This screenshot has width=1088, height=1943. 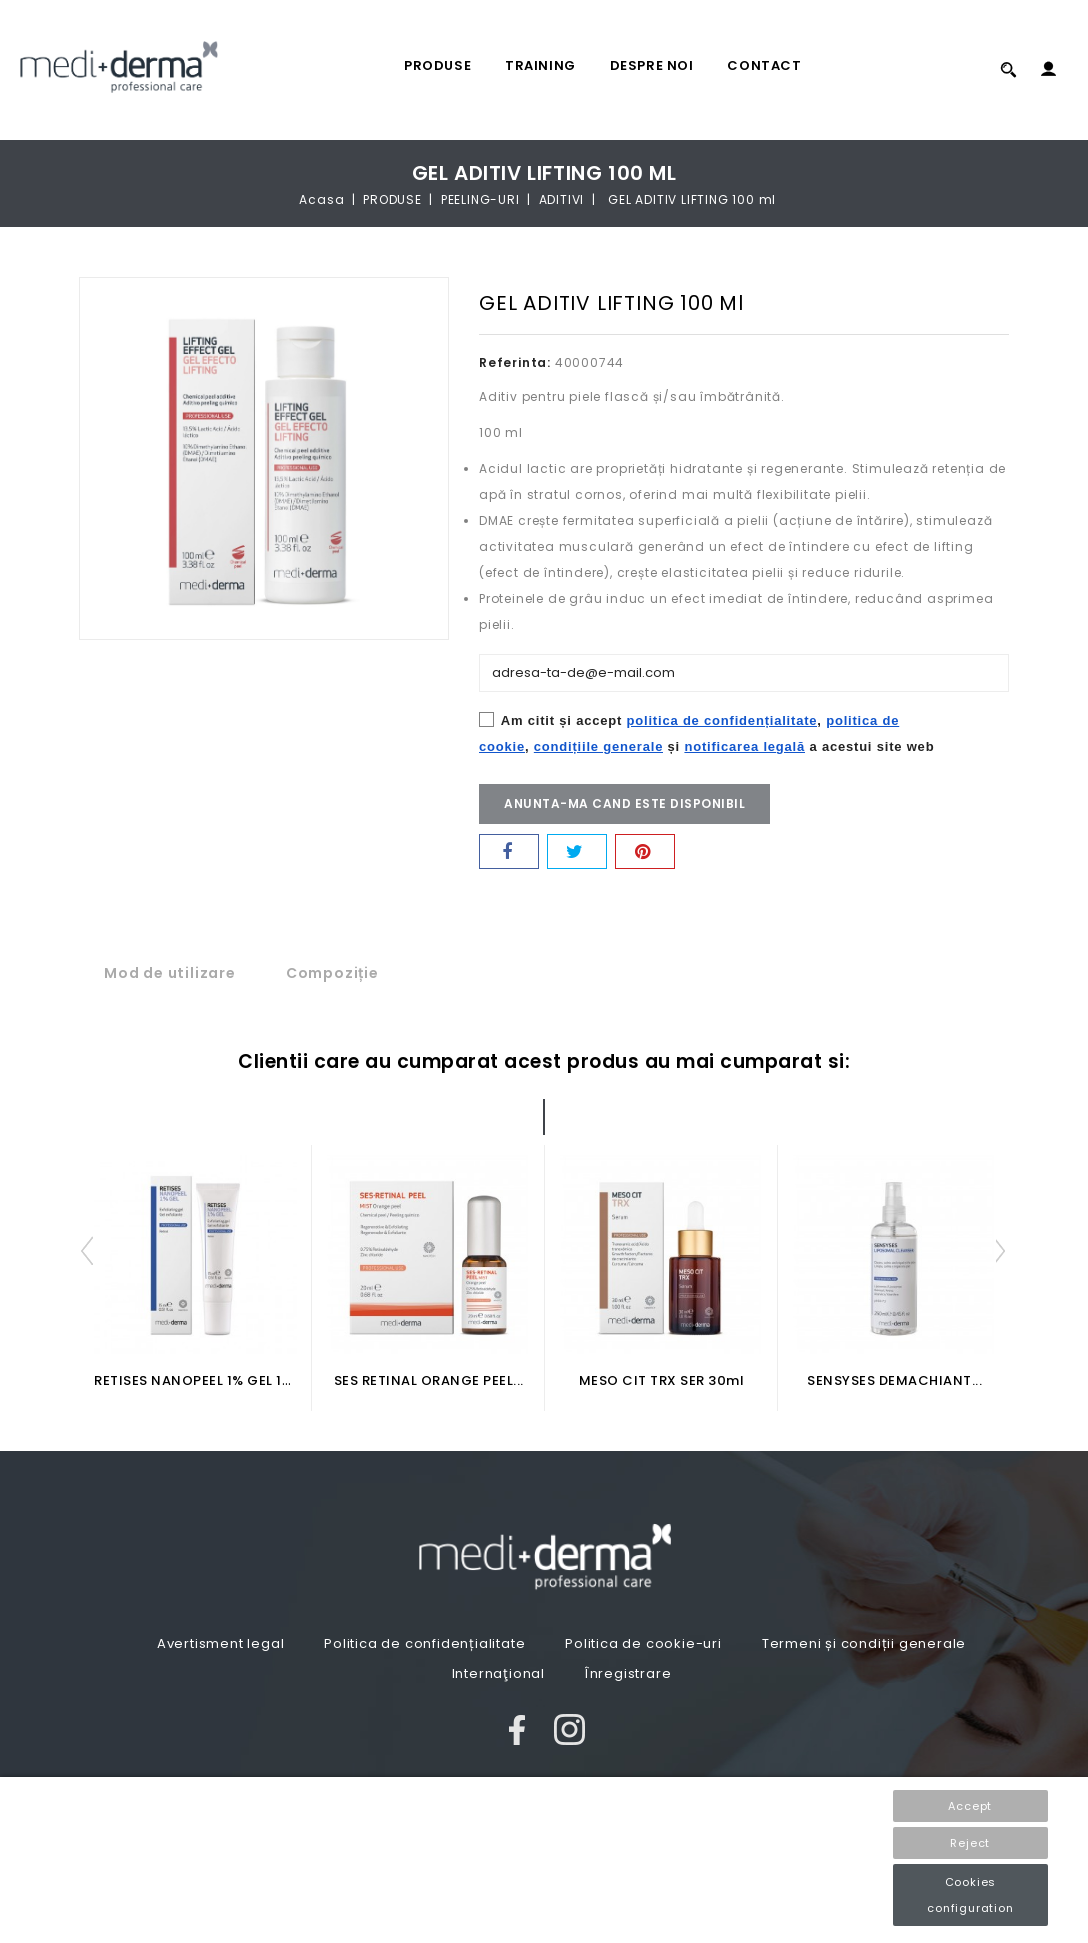 I want to click on MESO CIT TRX SER 30ml, so click(x=662, y=1380).